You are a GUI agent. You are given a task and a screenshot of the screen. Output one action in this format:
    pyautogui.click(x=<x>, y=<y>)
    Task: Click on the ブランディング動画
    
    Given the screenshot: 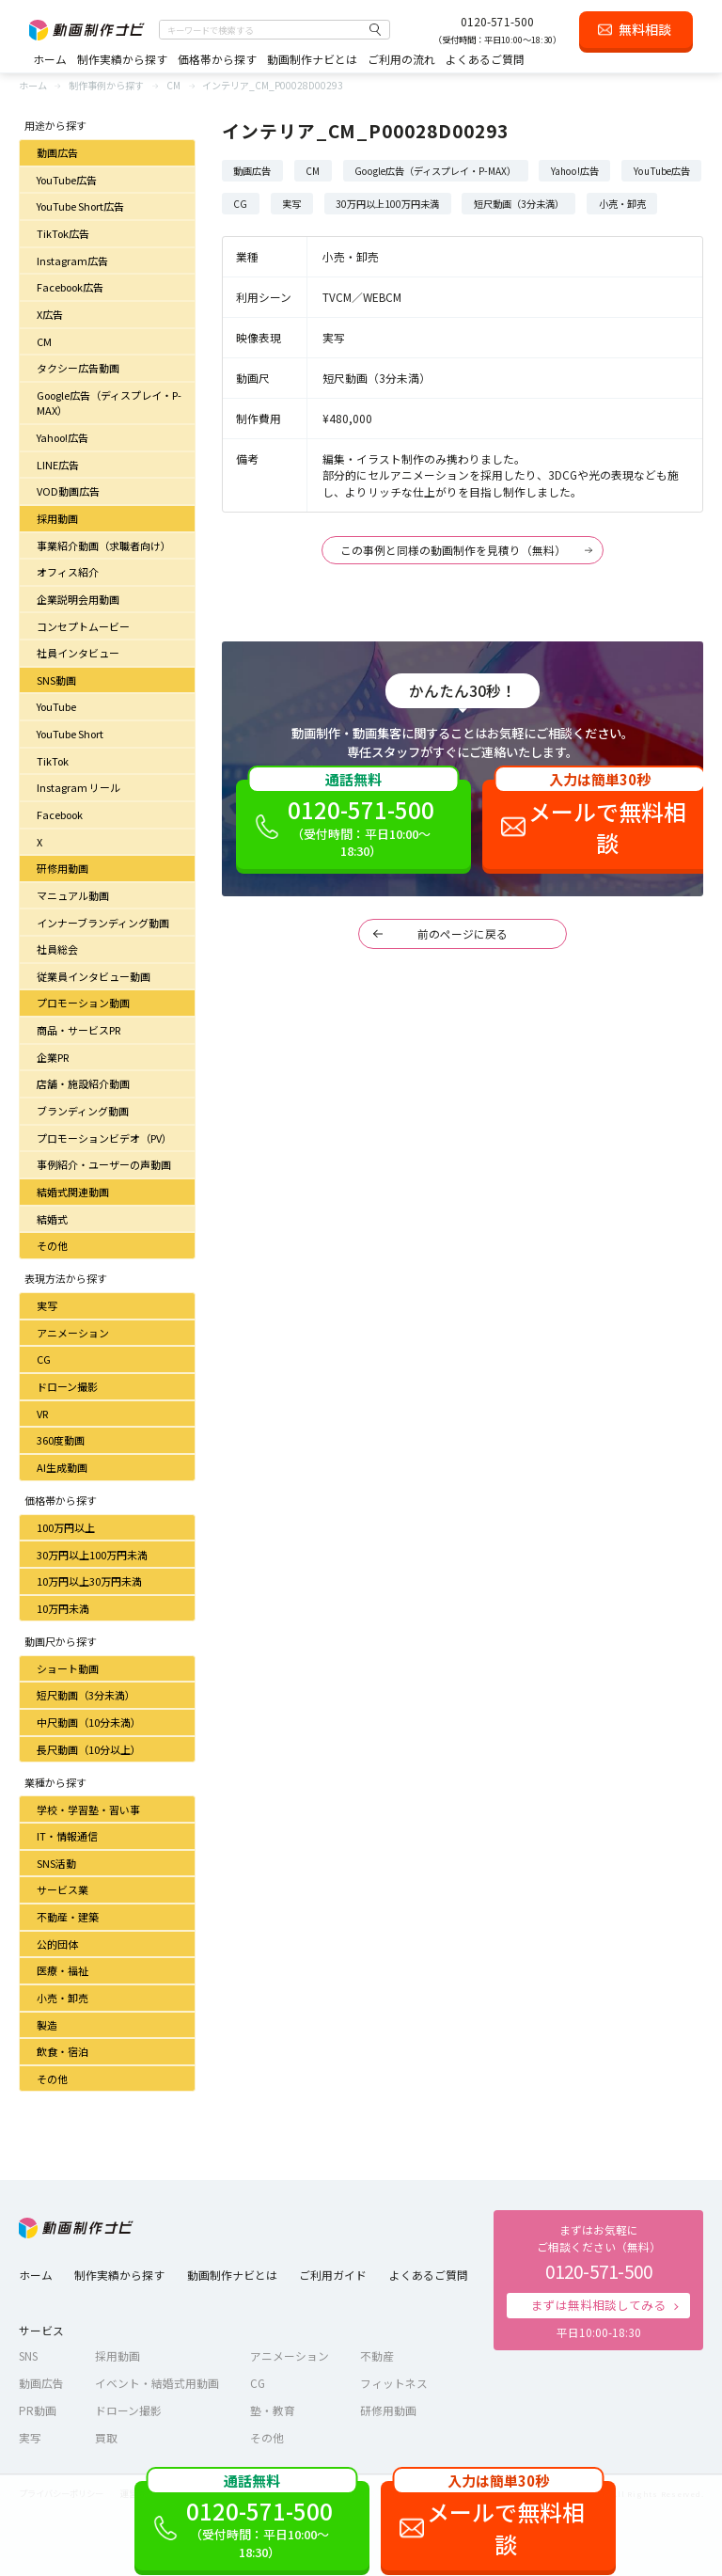 What is the action you would take?
    pyautogui.click(x=83, y=1110)
    